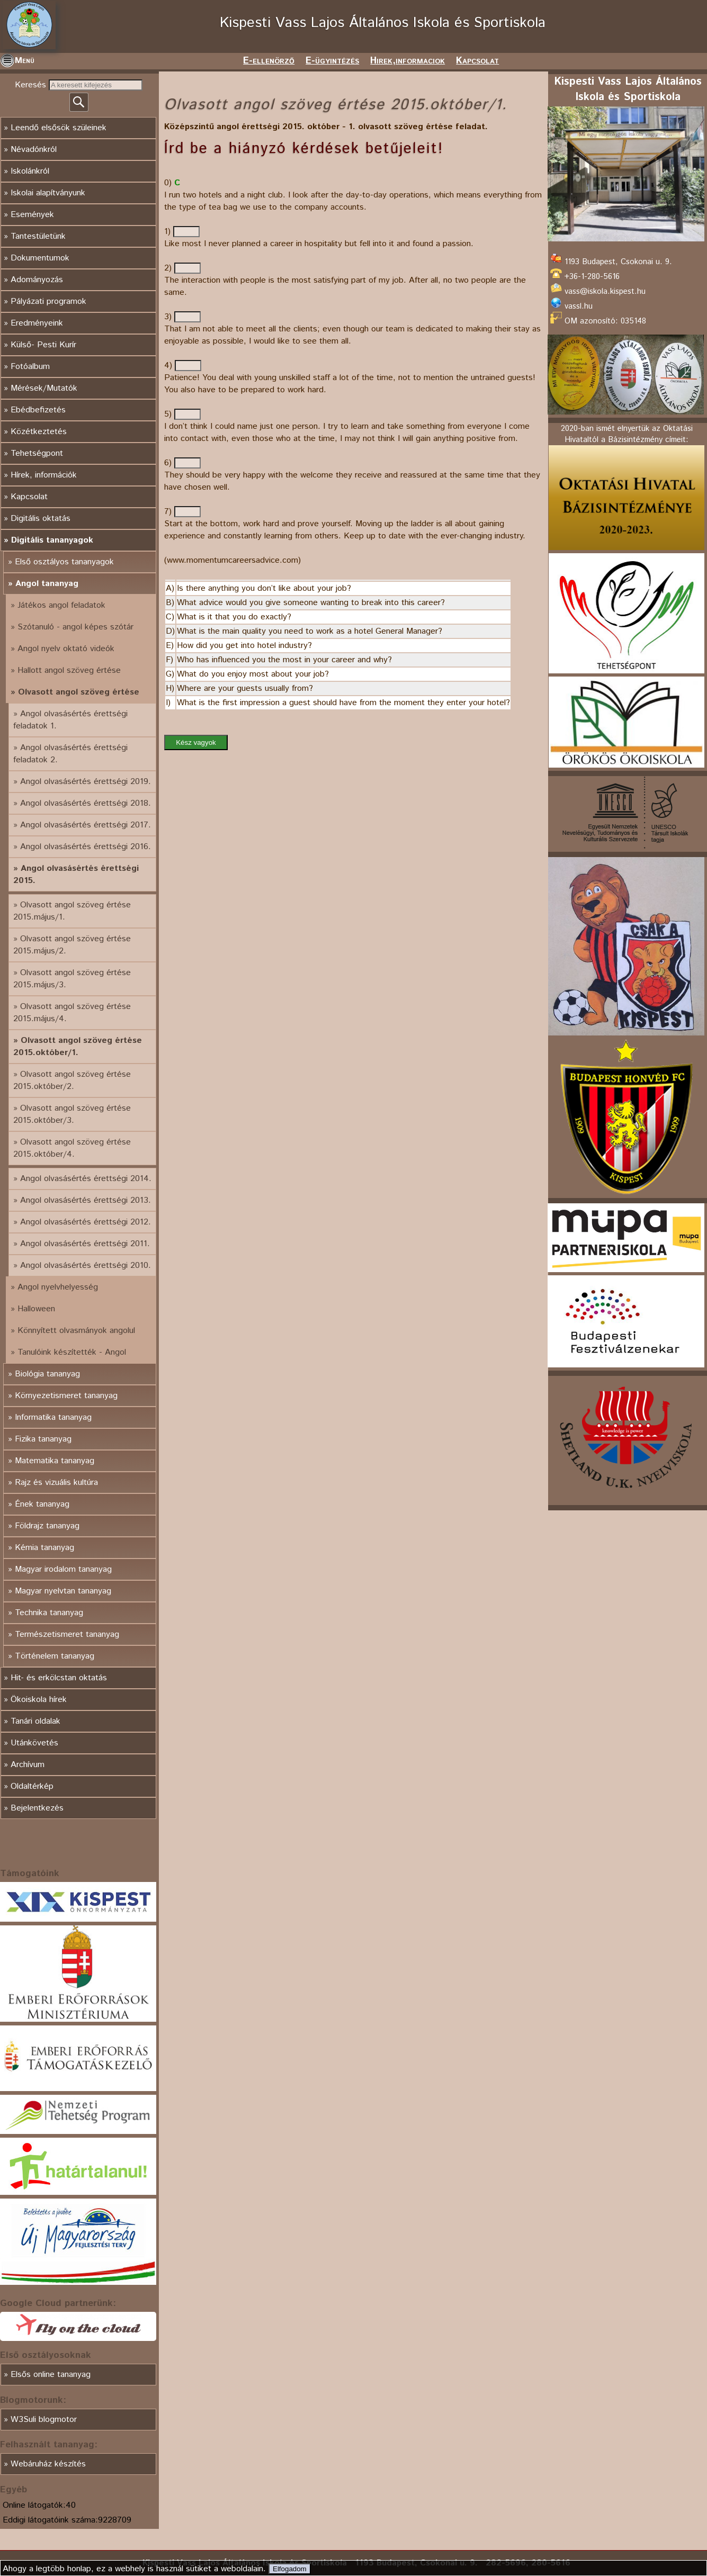 The image size is (707, 2576). What do you see at coordinates (36, 1309) in the screenshot?
I see `Halloween` at bounding box center [36, 1309].